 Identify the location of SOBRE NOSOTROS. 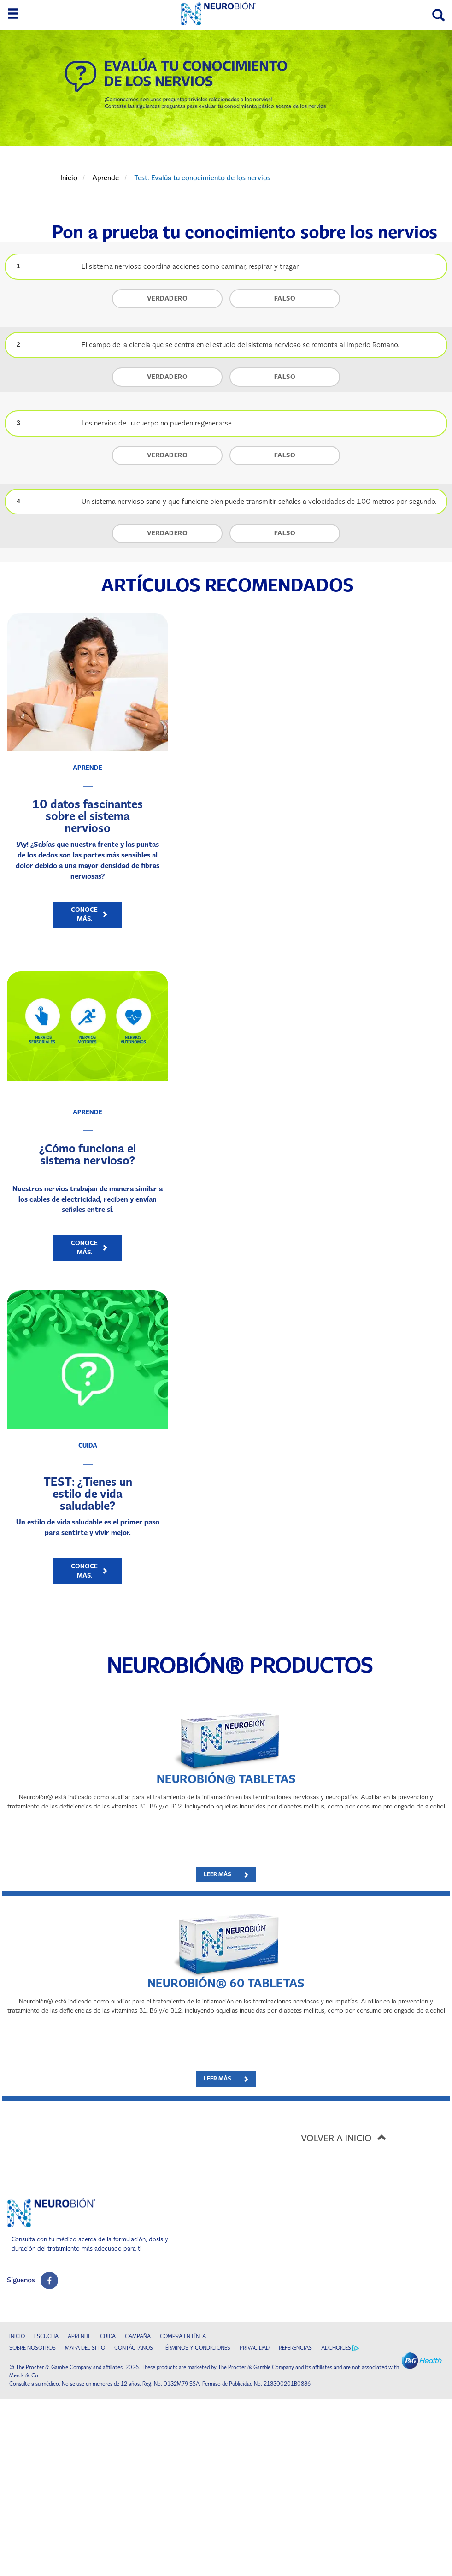
(32, 2348).